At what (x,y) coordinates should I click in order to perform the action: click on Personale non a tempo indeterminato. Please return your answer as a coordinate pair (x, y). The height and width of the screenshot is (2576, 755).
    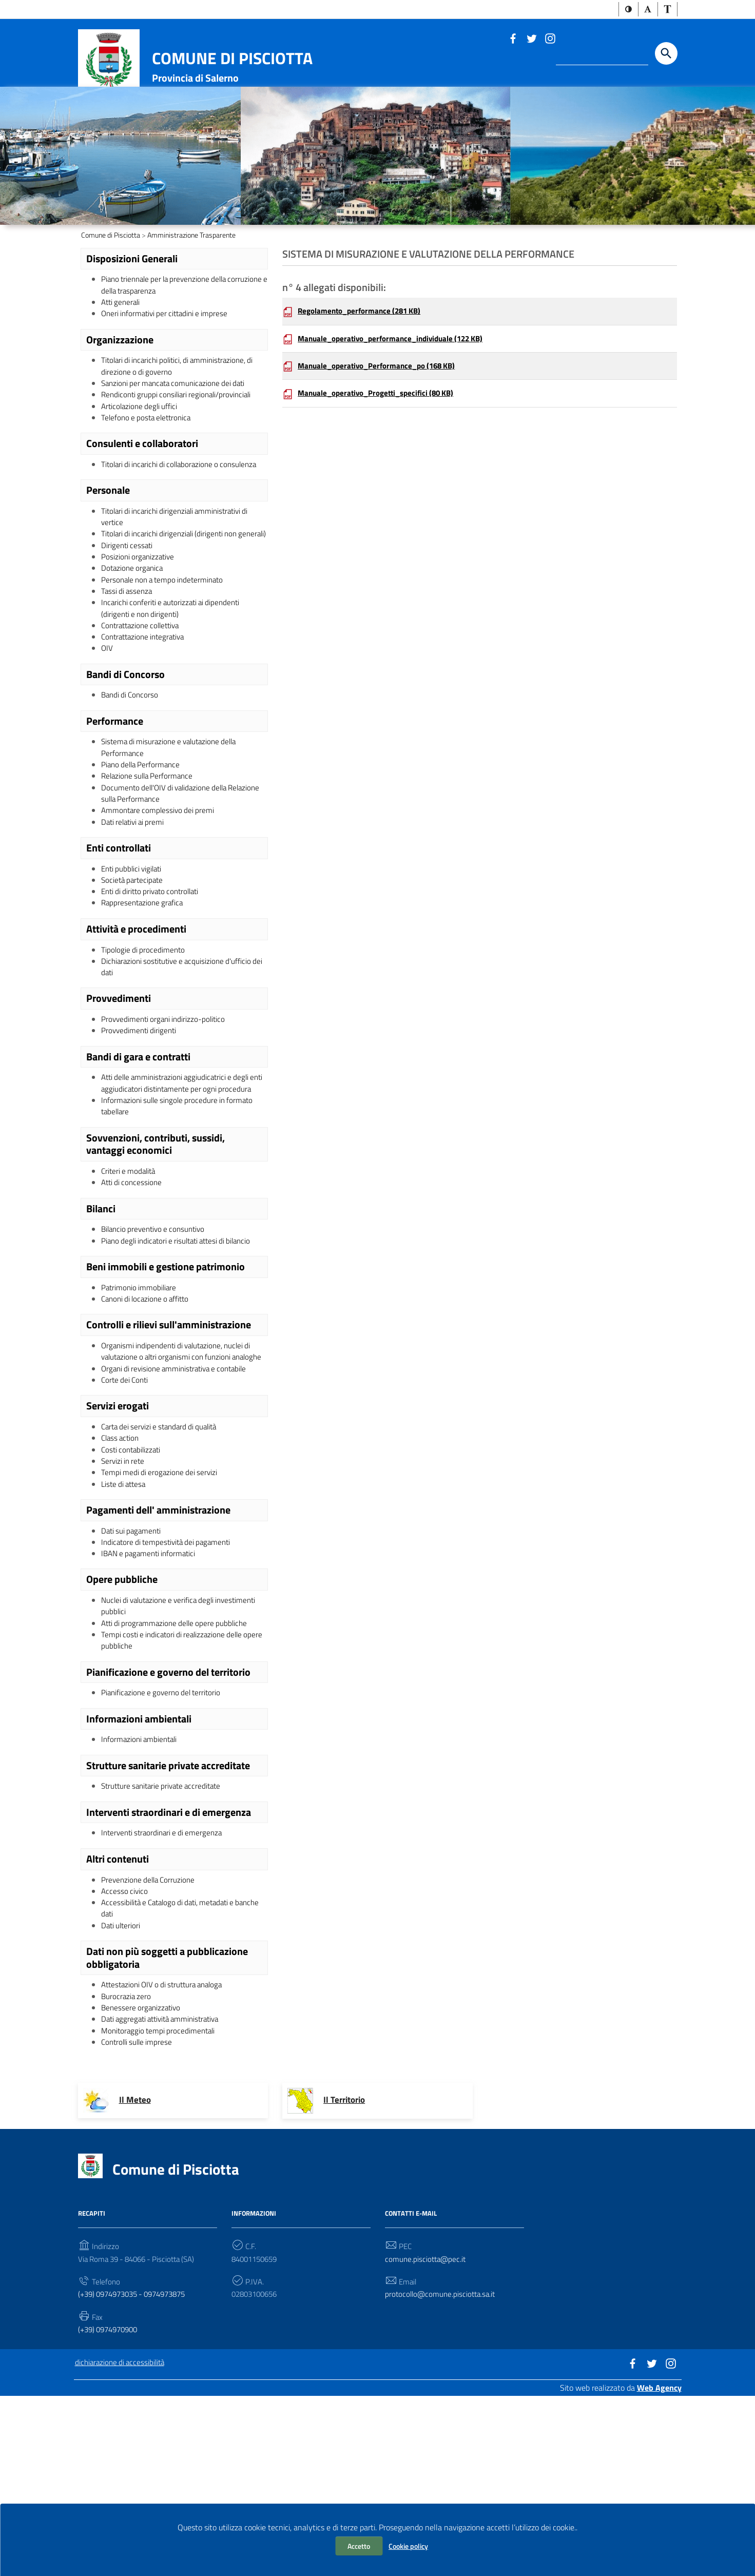
    Looking at the image, I should click on (166, 660).